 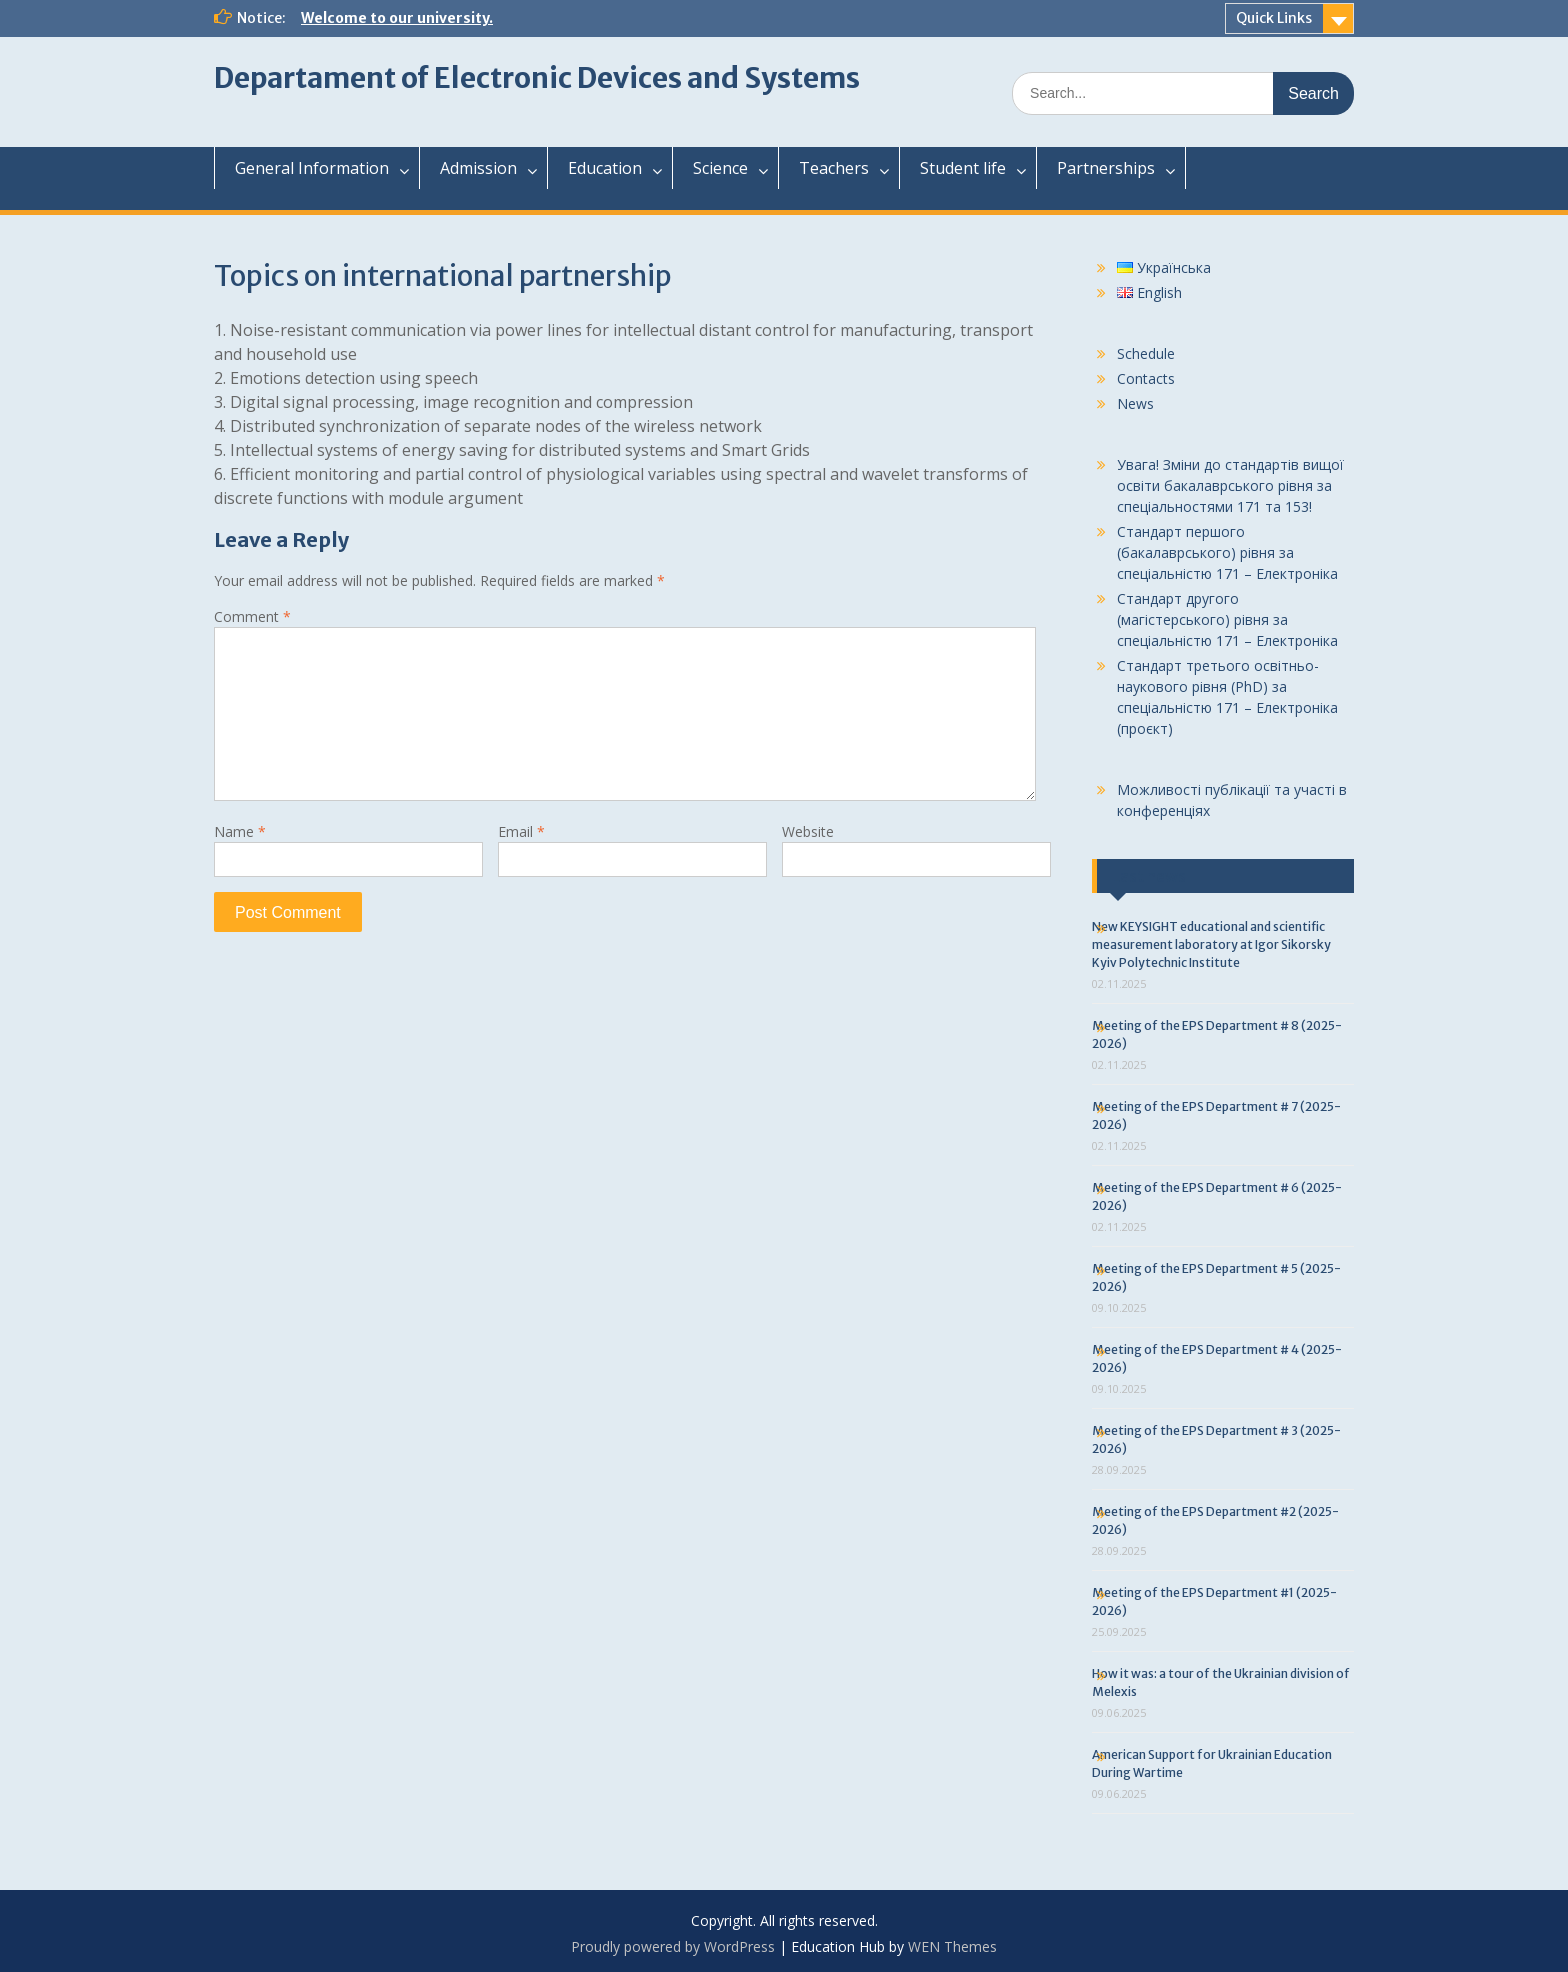 I want to click on Стандарт першого (бакалаврського) рівня за спеціальністю 171 – Електроніка, so click(x=1227, y=552).